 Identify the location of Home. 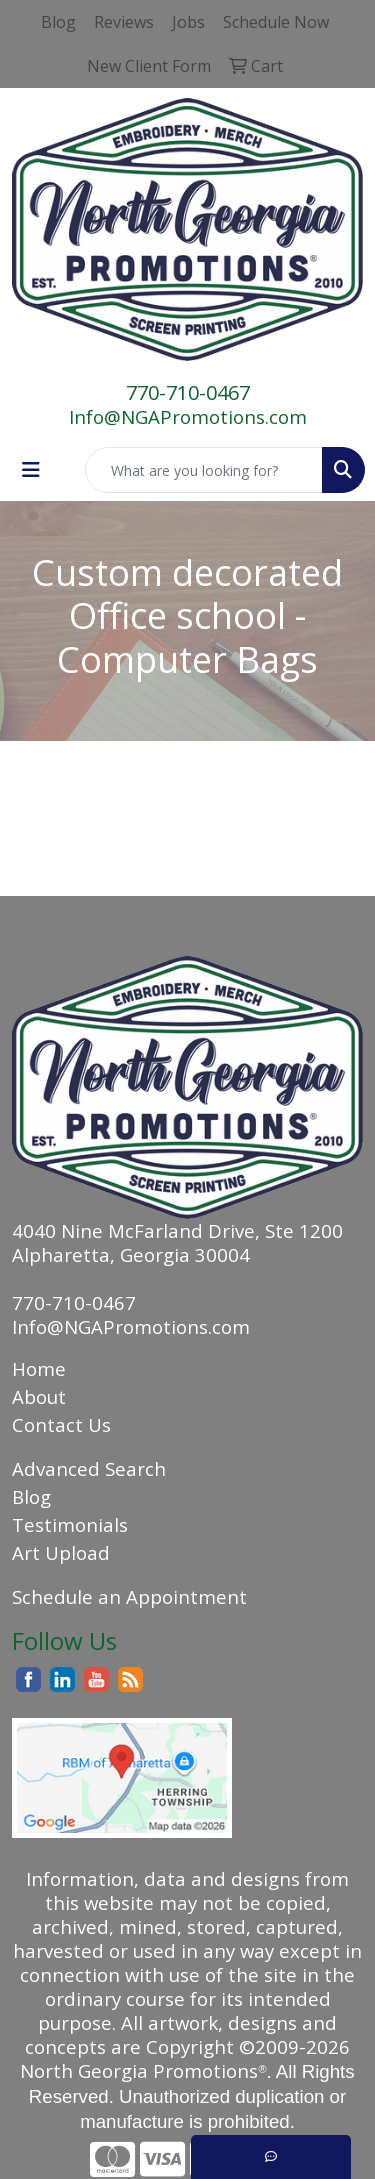
(39, 1368).